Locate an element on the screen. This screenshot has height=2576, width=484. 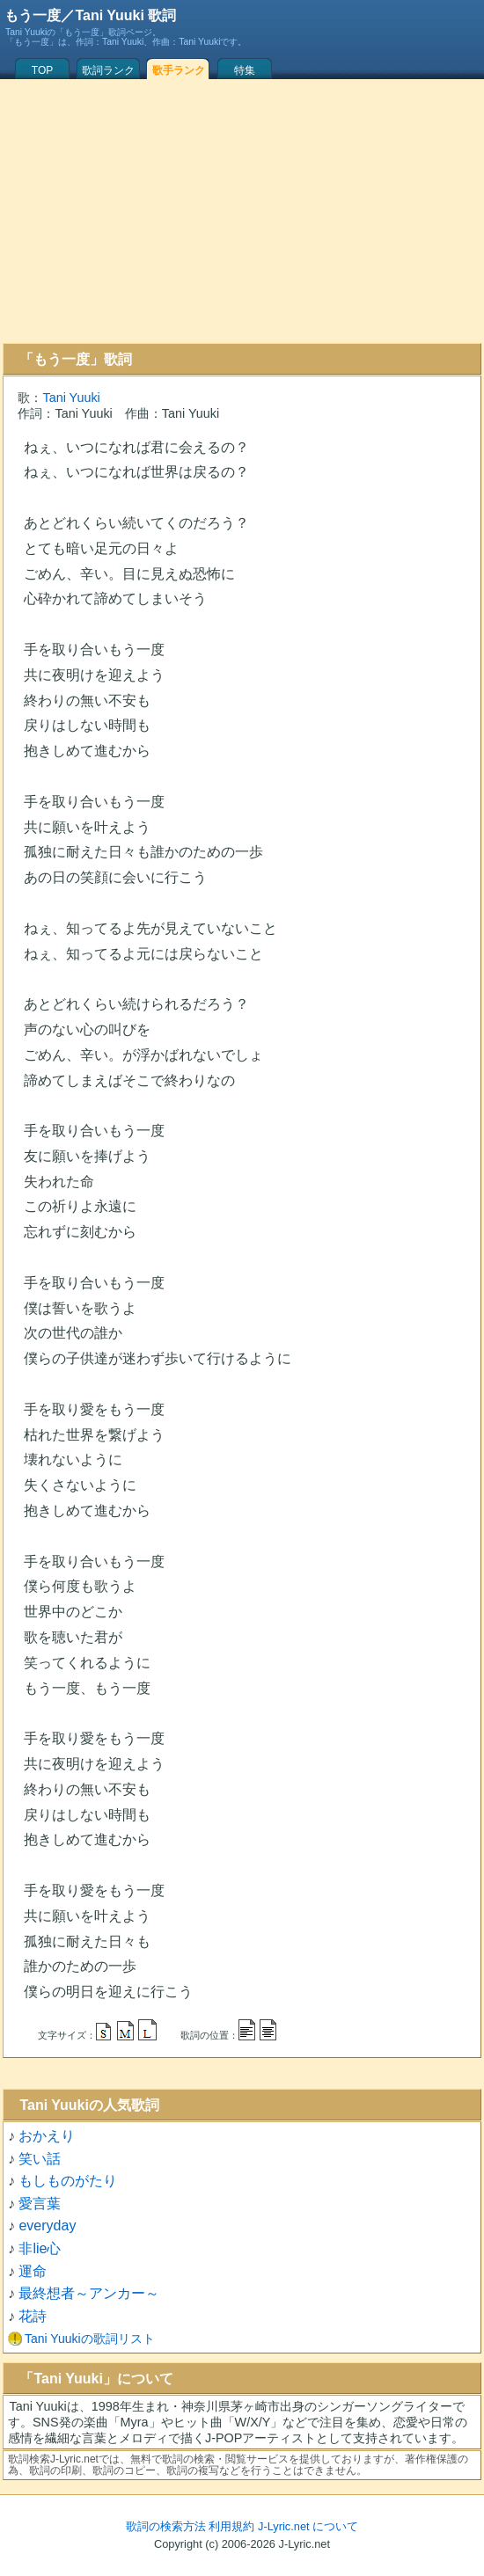
花詩 is located at coordinates (32, 2316).